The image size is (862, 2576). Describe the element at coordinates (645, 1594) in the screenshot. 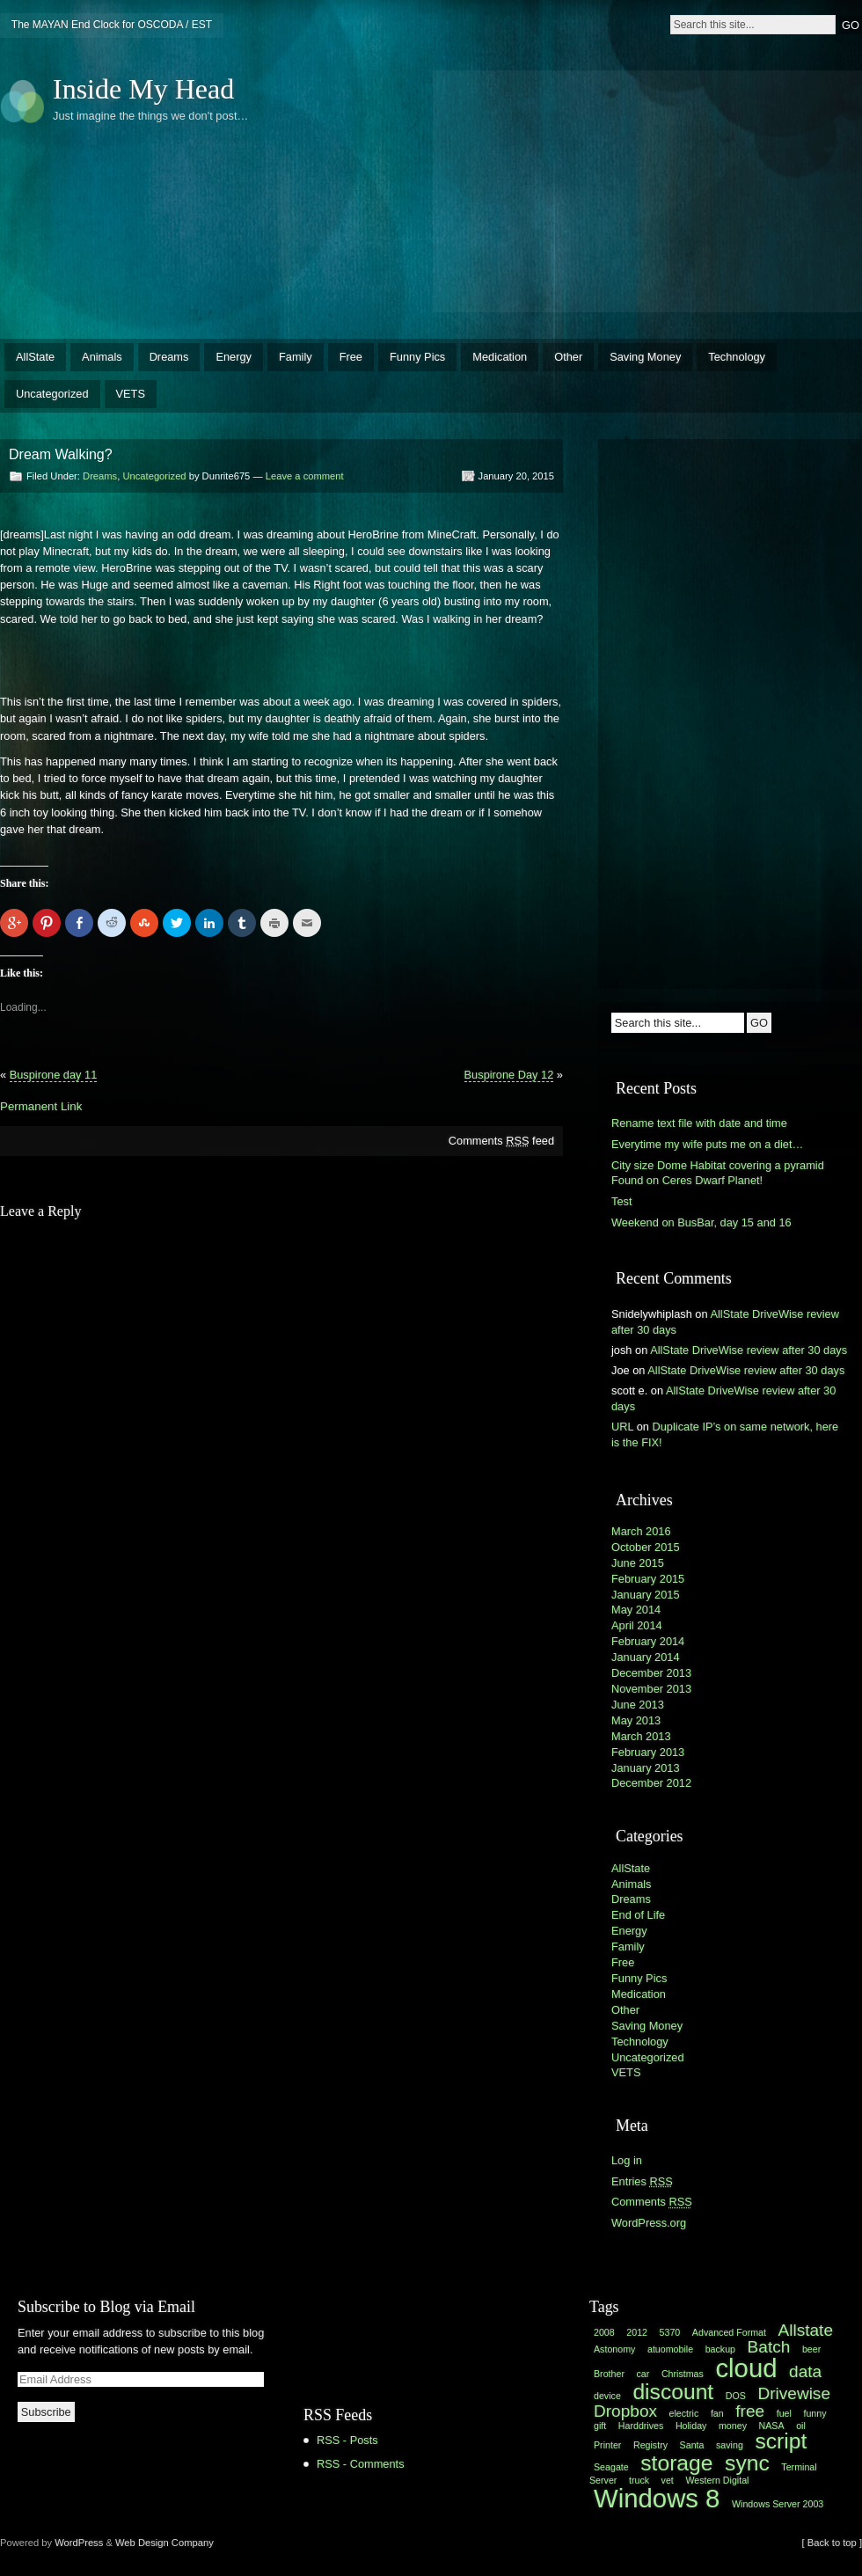

I see `January 2015` at that location.